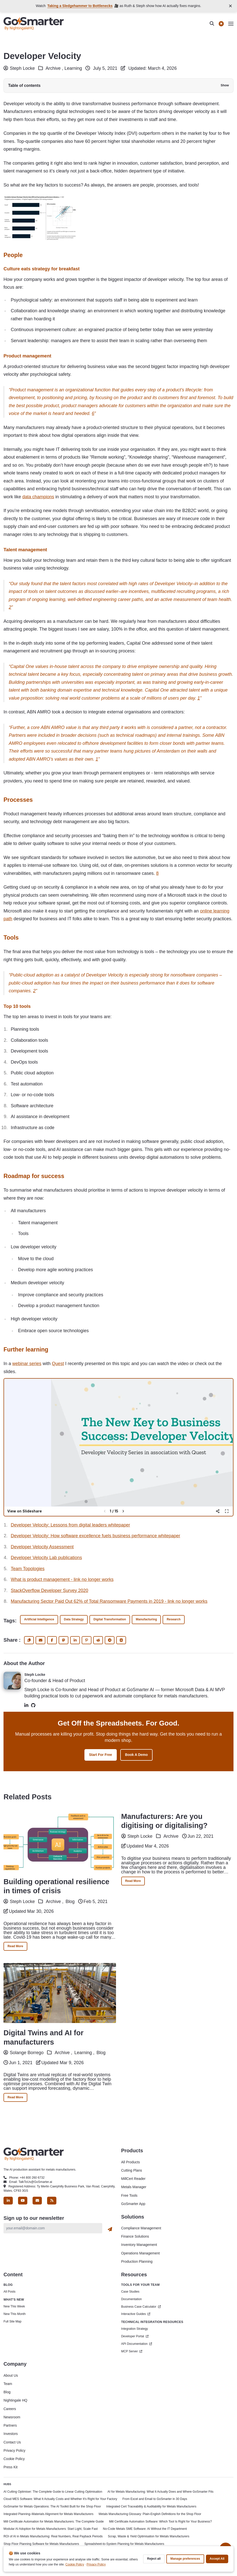  What do you see at coordinates (133, 2187) in the screenshot?
I see `Metals Manager` at bounding box center [133, 2187].